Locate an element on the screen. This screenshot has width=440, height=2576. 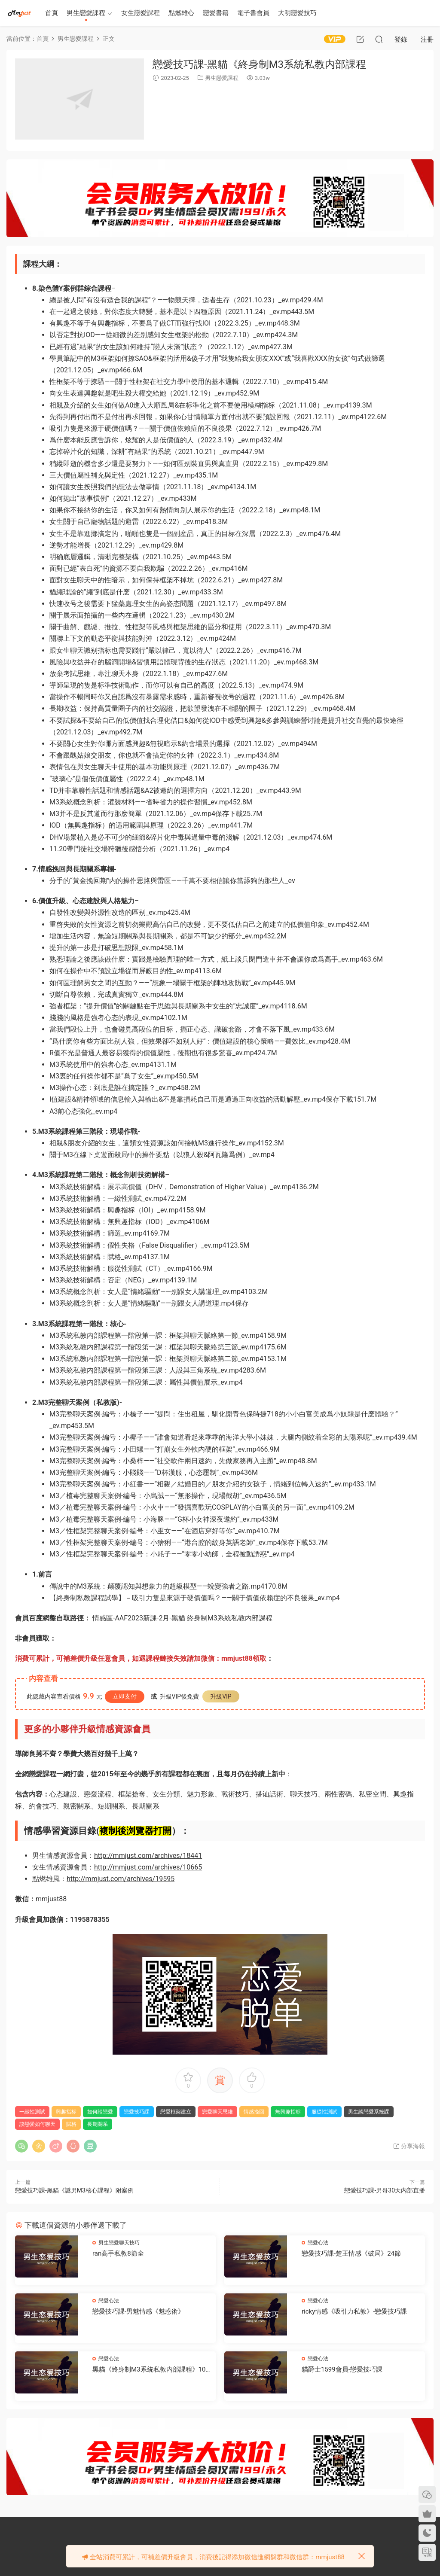
服從性測試 is located at coordinates (324, 2112).